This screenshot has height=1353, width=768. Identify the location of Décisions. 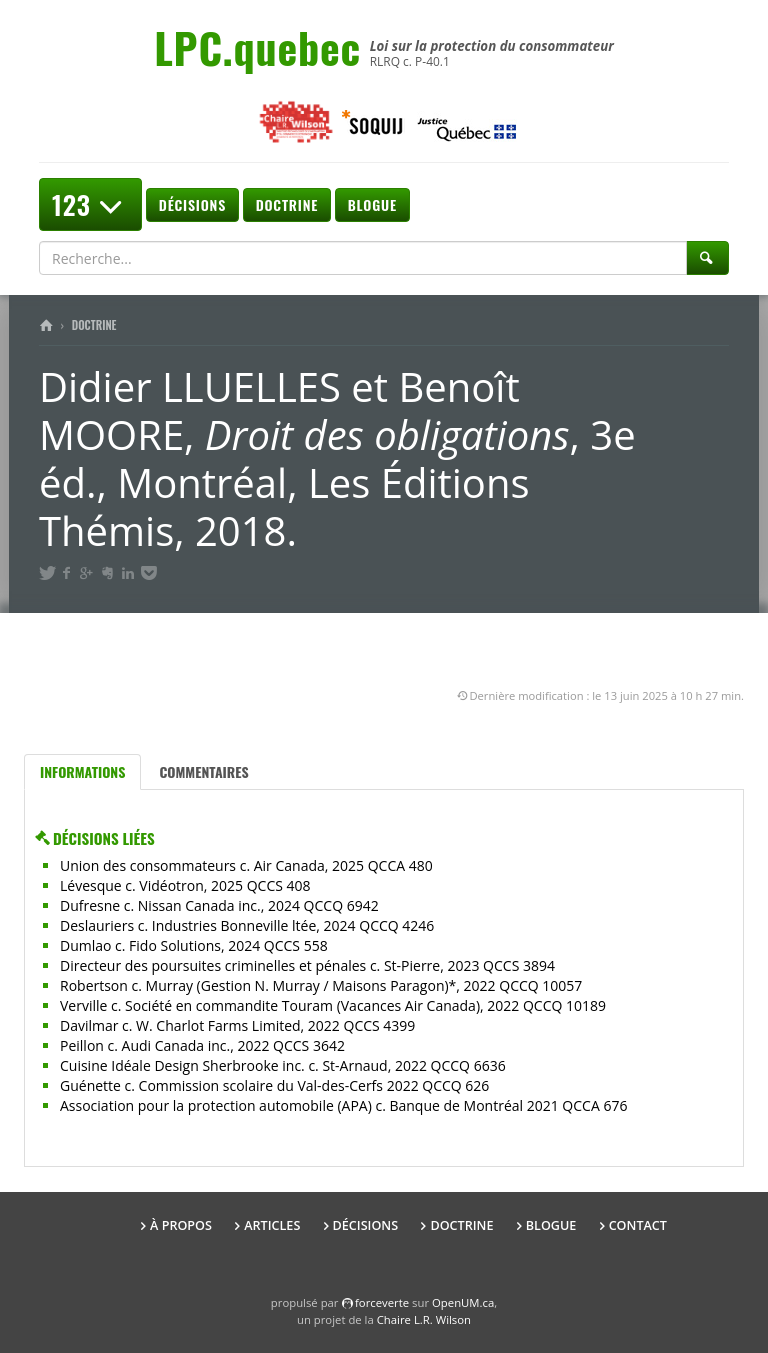
(192, 204).